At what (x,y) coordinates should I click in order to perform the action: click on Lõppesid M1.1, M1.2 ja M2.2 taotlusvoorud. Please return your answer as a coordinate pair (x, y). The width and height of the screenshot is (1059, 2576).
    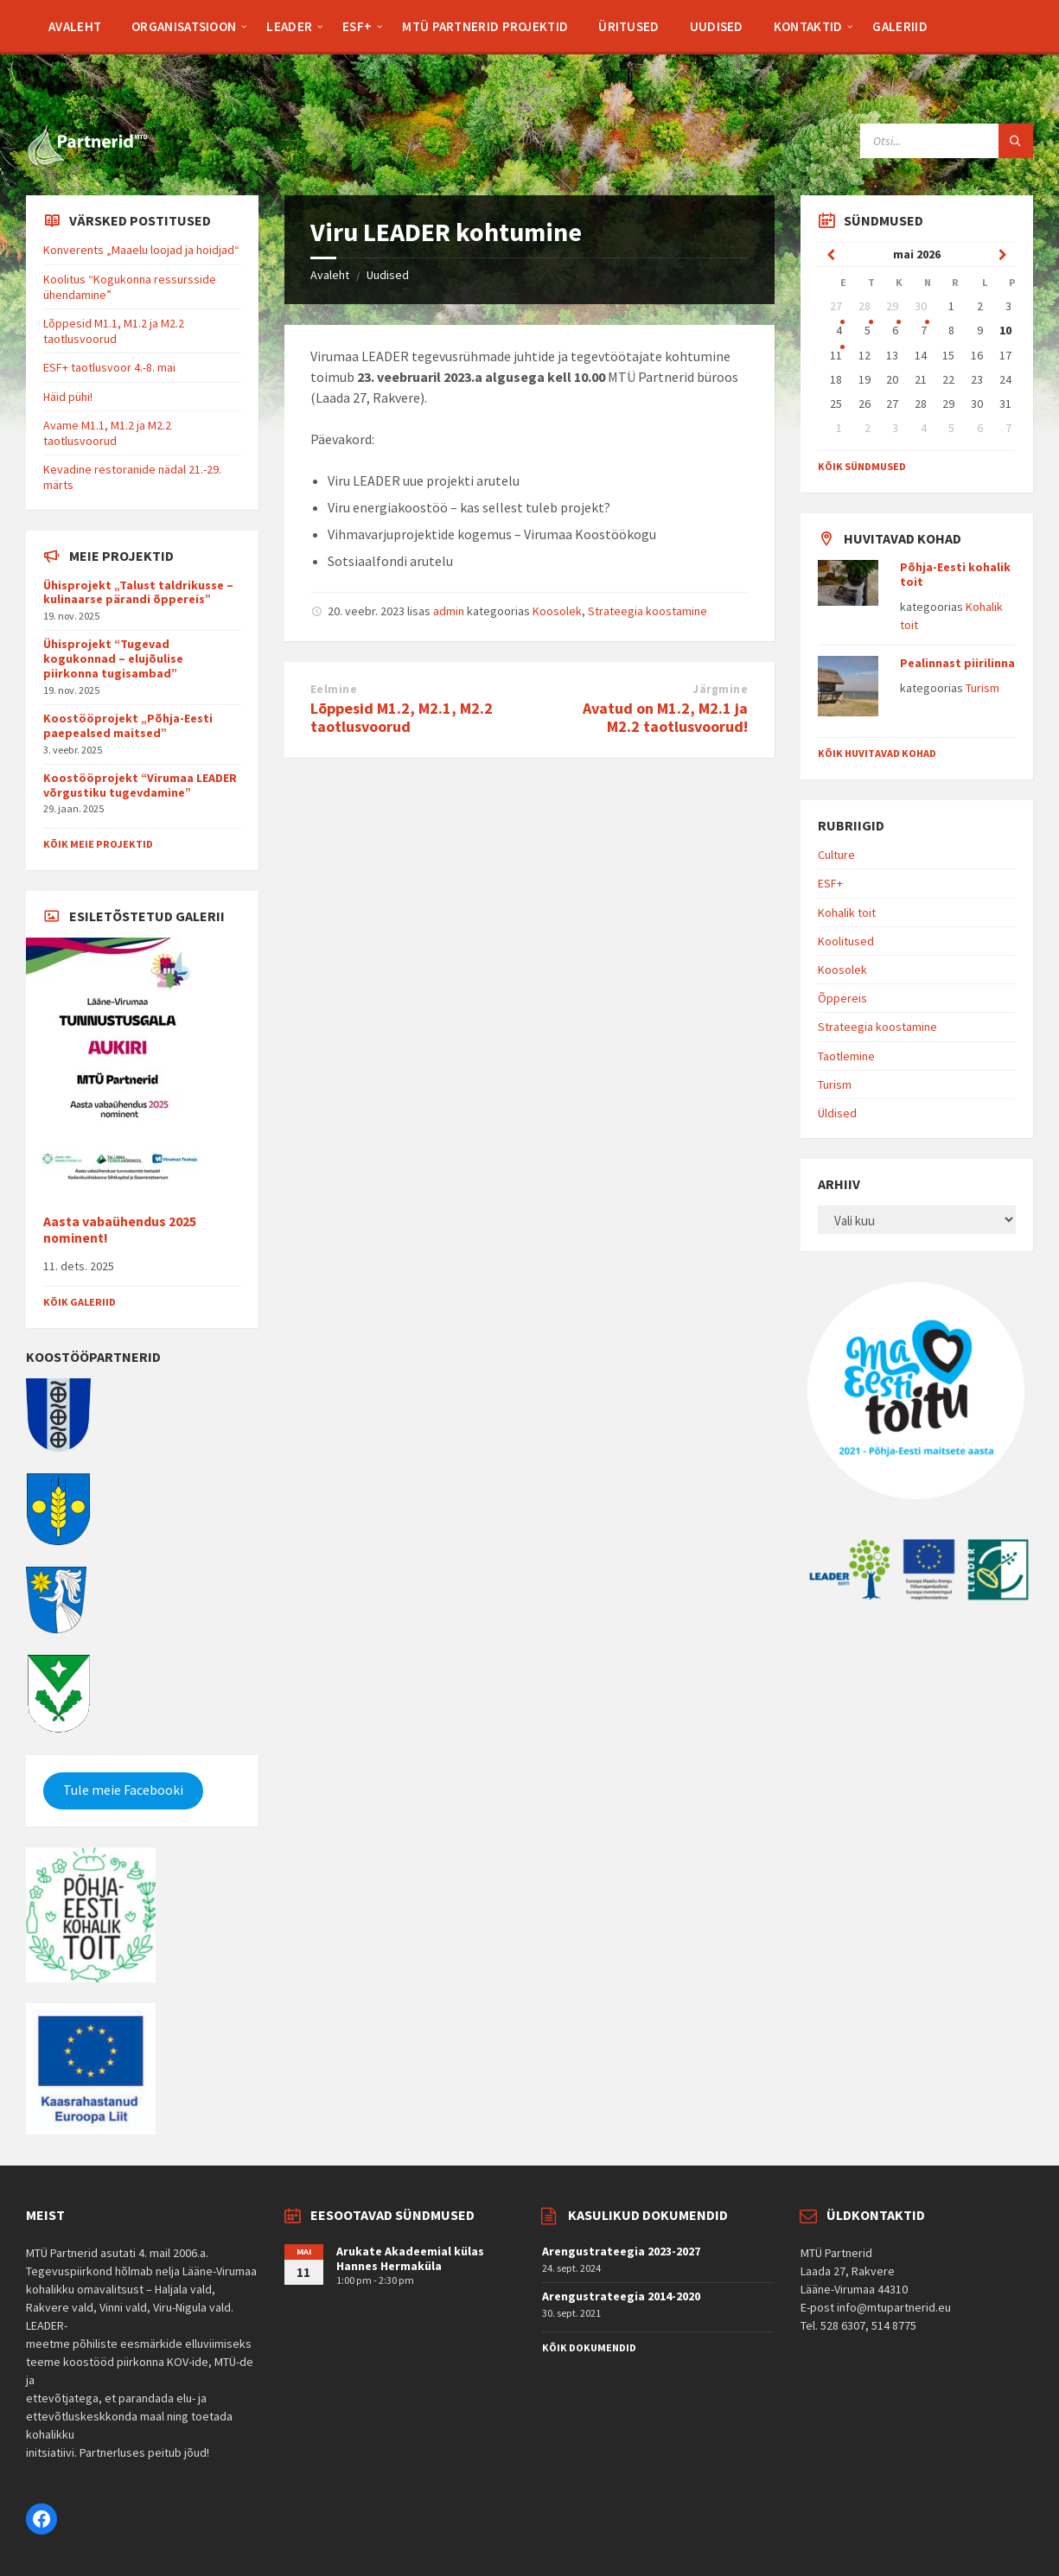
    Looking at the image, I should click on (113, 331).